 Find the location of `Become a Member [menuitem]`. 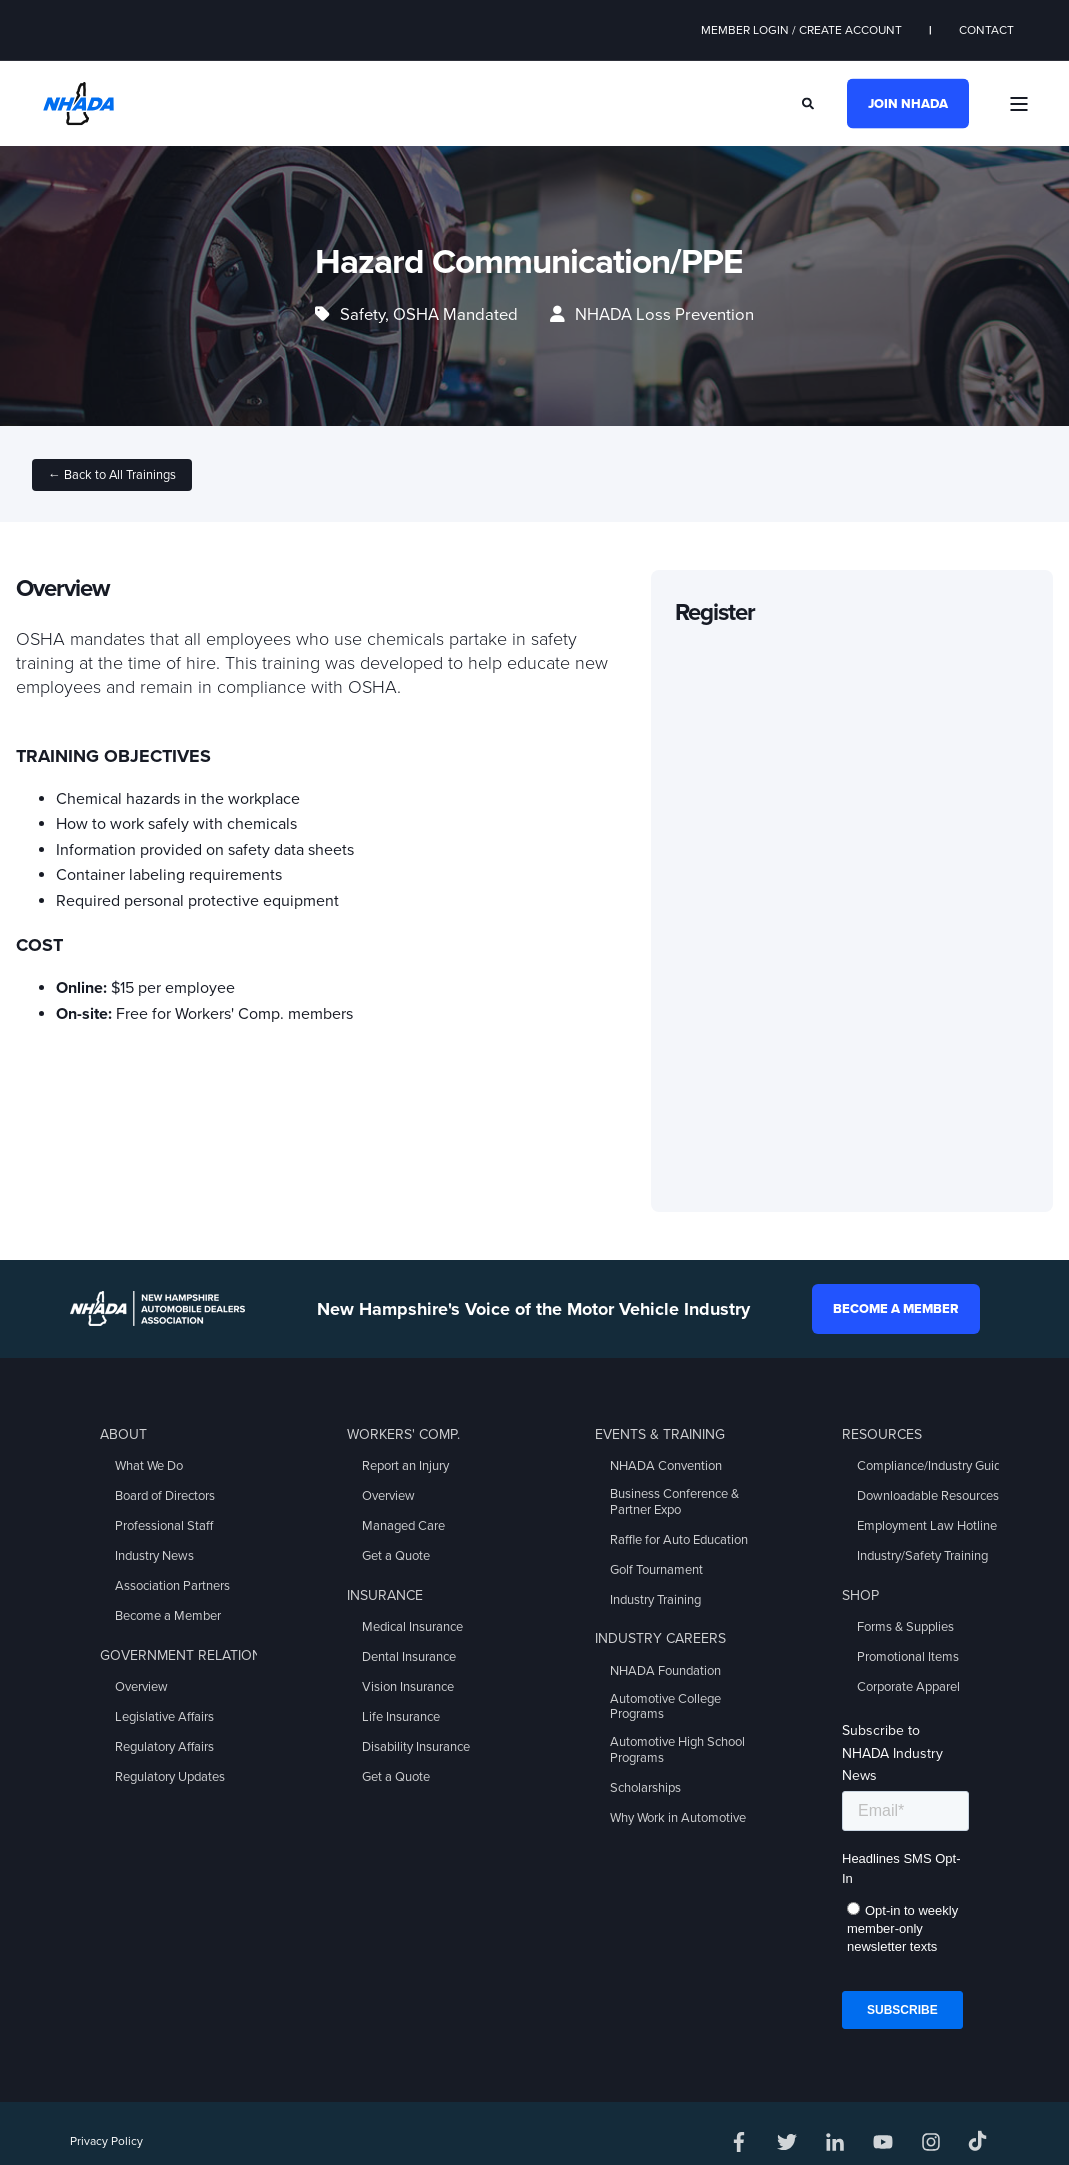

Become a Member [menuitem] is located at coordinates (168, 1616).